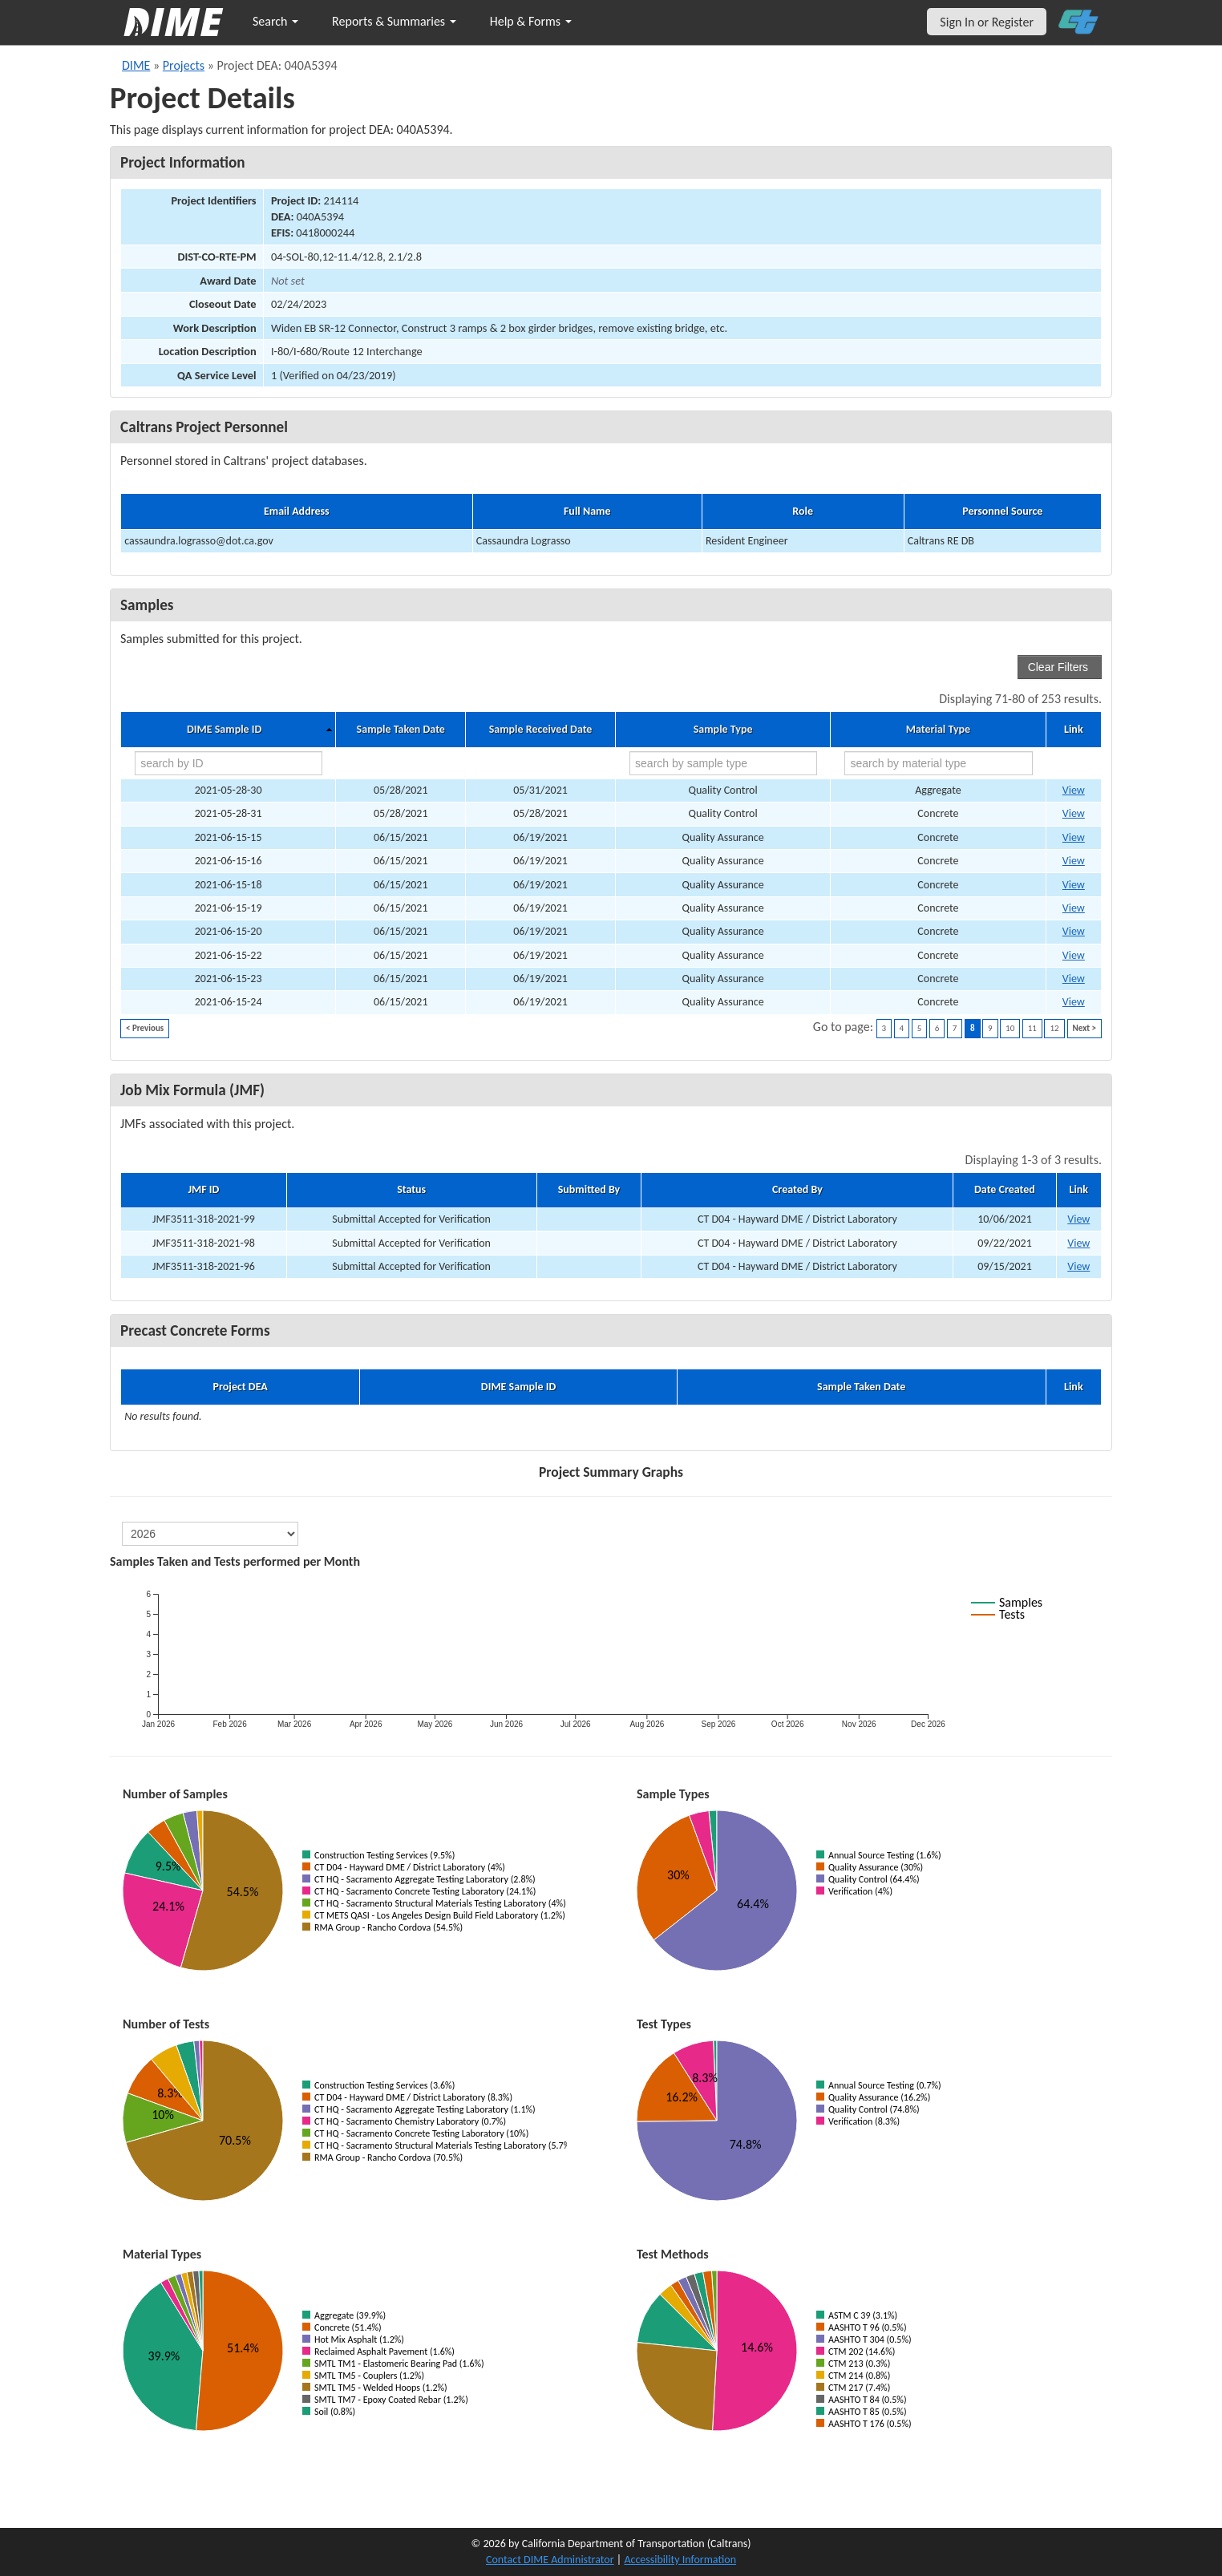 This screenshot has width=1222, height=2576. Describe the element at coordinates (1054, 1028) in the screenshot. I see `12` at that location.